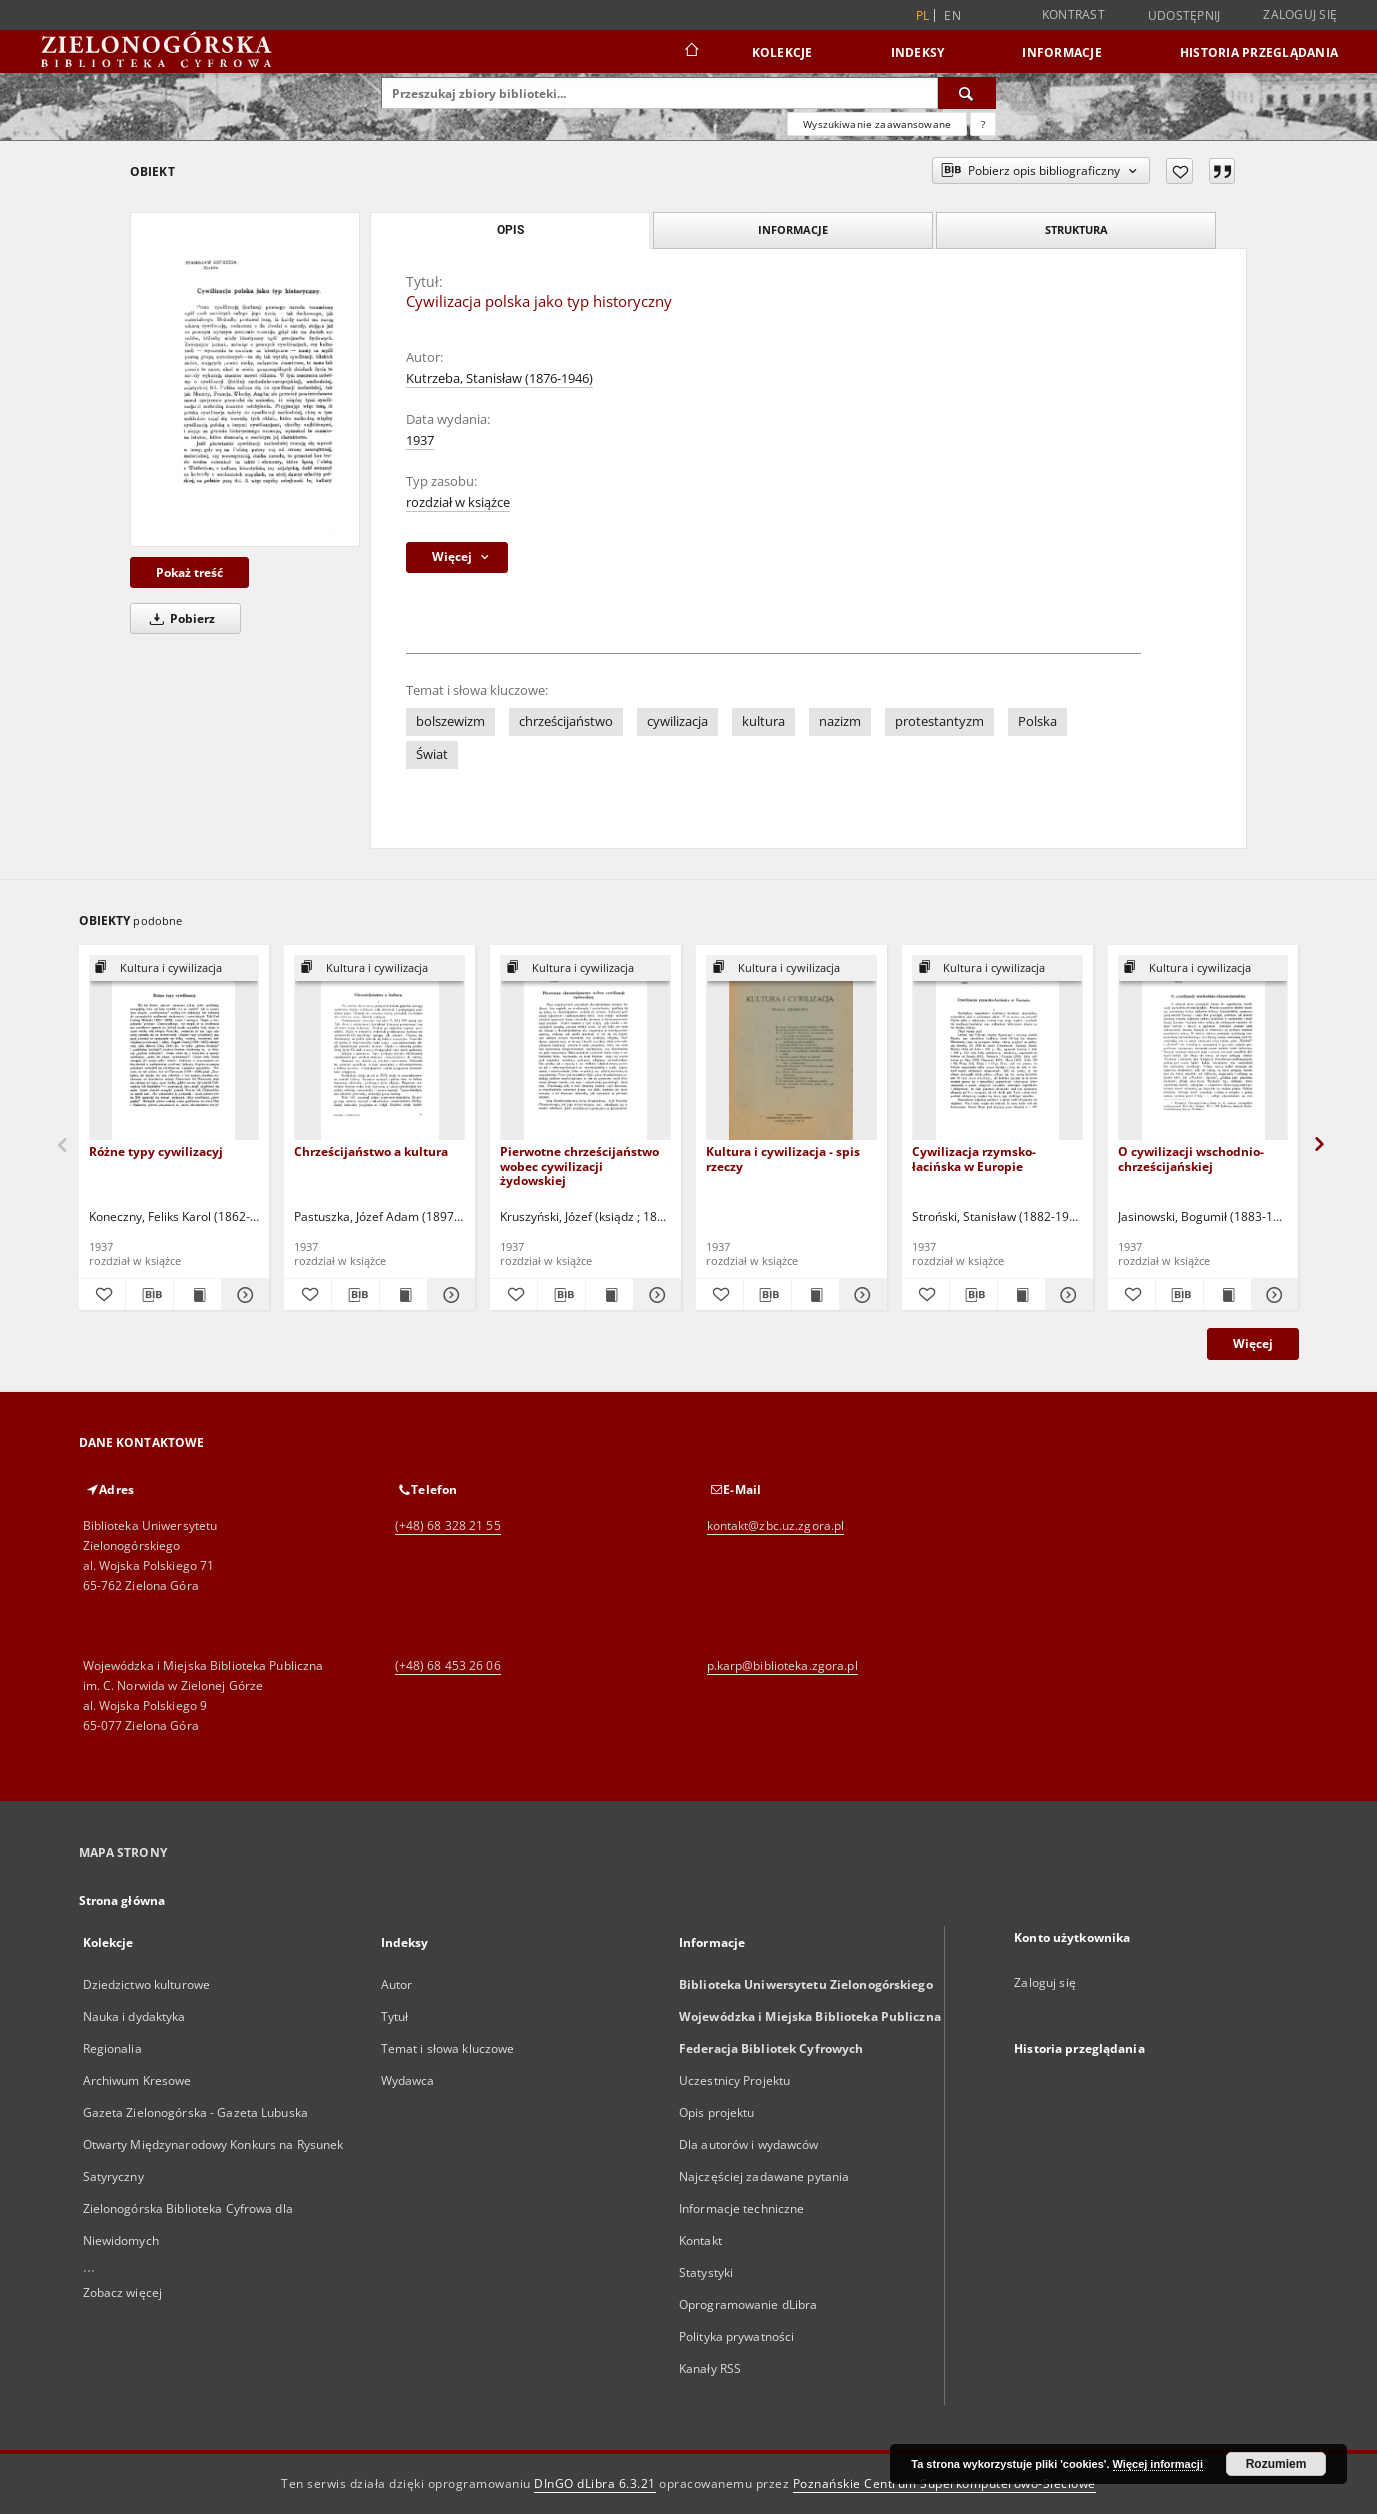 The height and width of the screenshot is (2514, 1377). I want to click on Wyszukiwanie zaawansowane, so click(877, 124).